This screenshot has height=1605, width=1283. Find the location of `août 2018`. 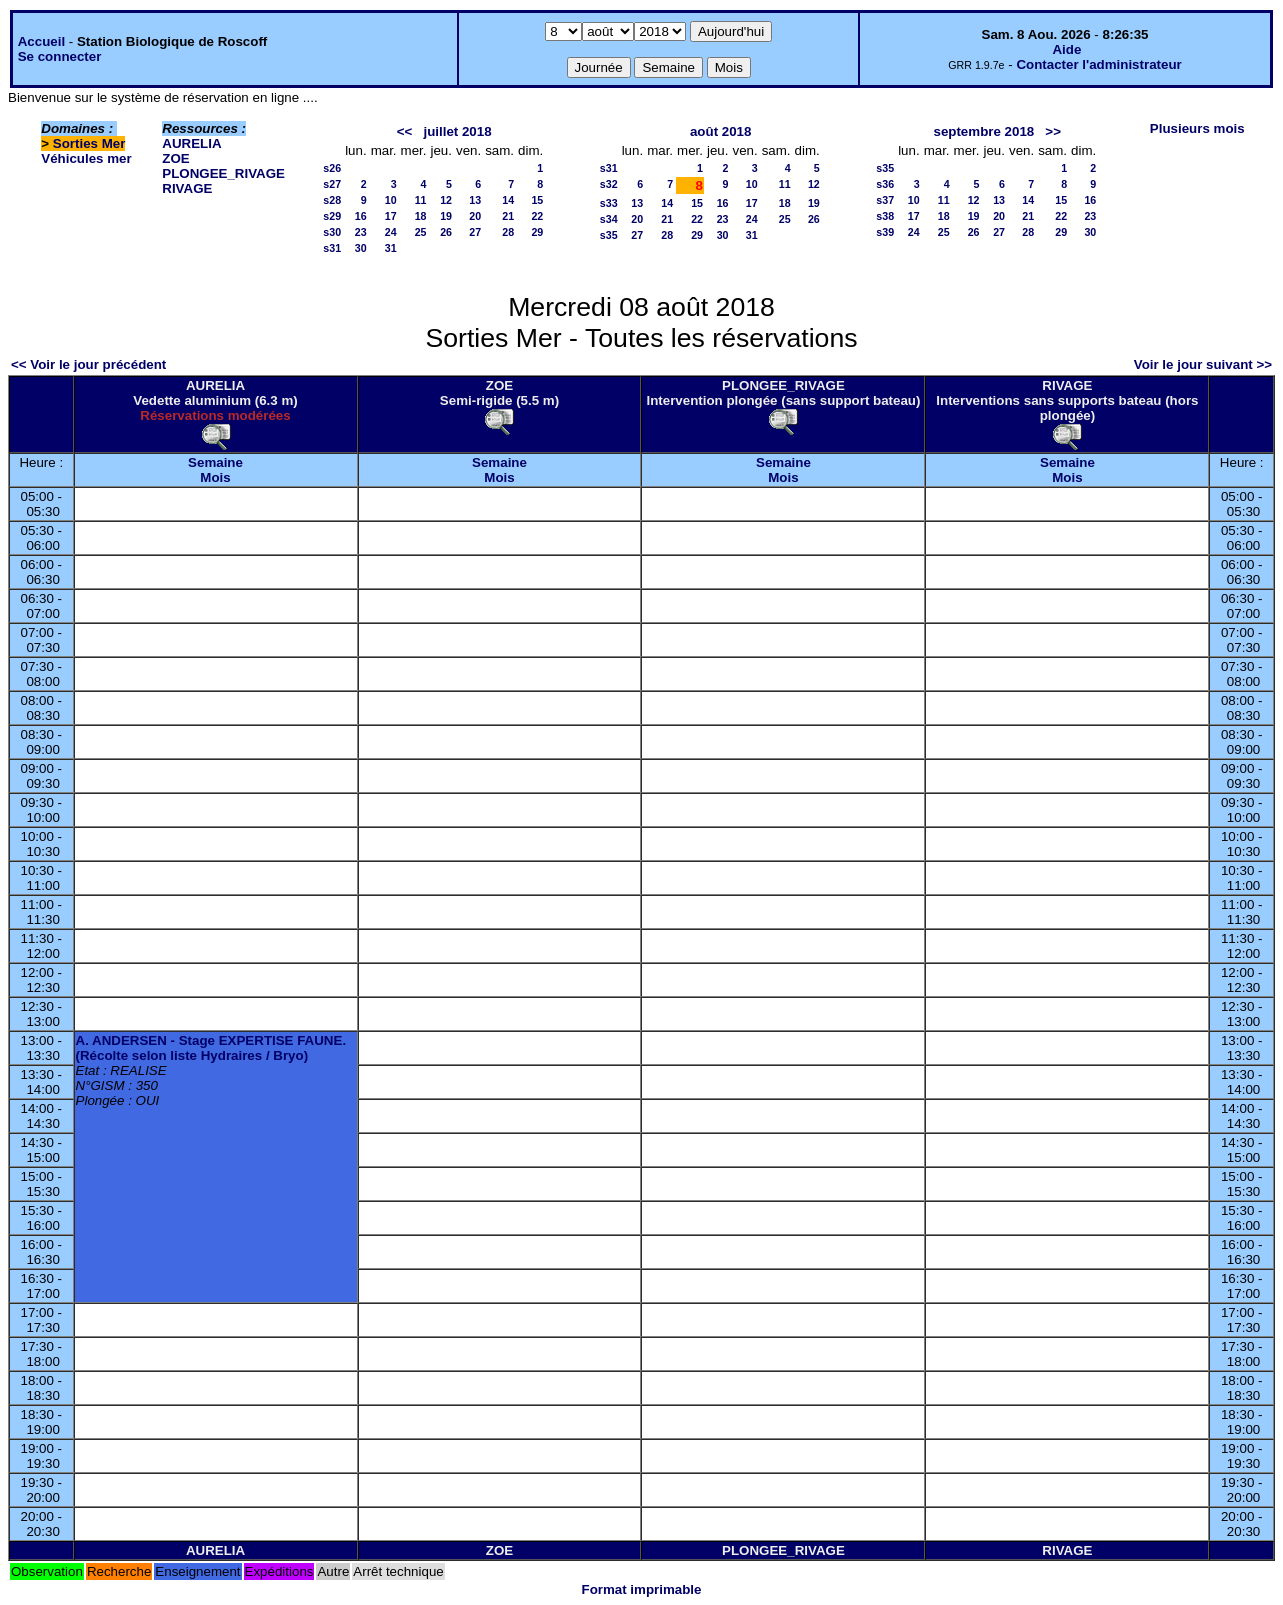

août 2018 is located at coordinates (721, 131).